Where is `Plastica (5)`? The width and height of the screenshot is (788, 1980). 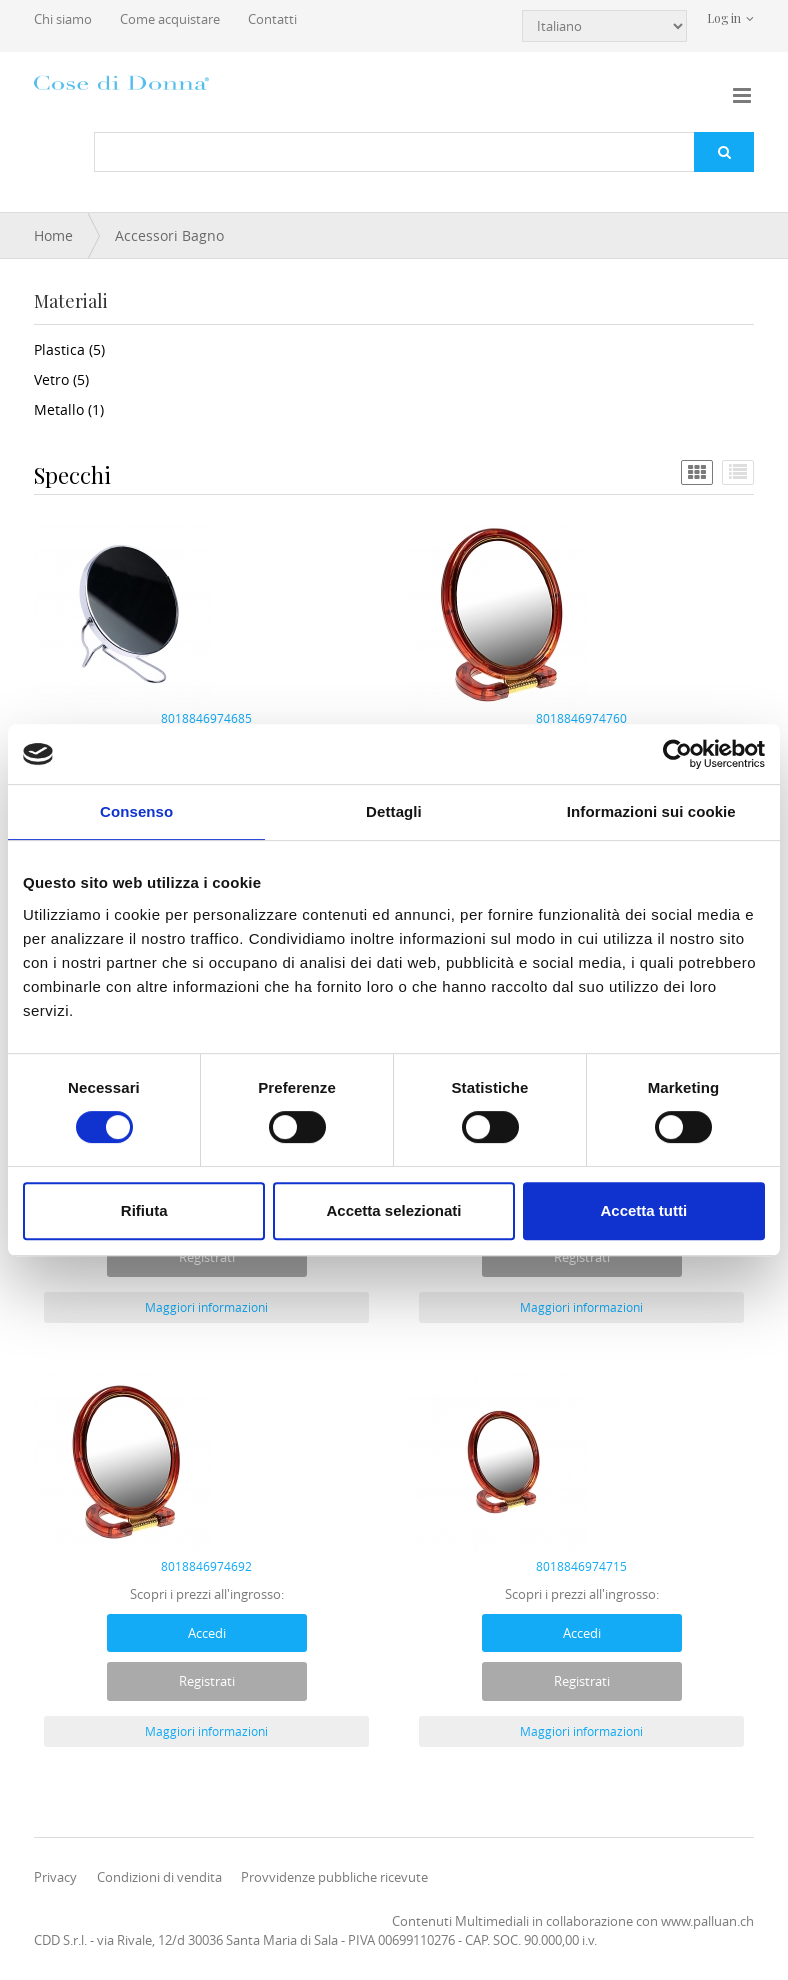
Plastica (5) is located at coordinates (69, 349).